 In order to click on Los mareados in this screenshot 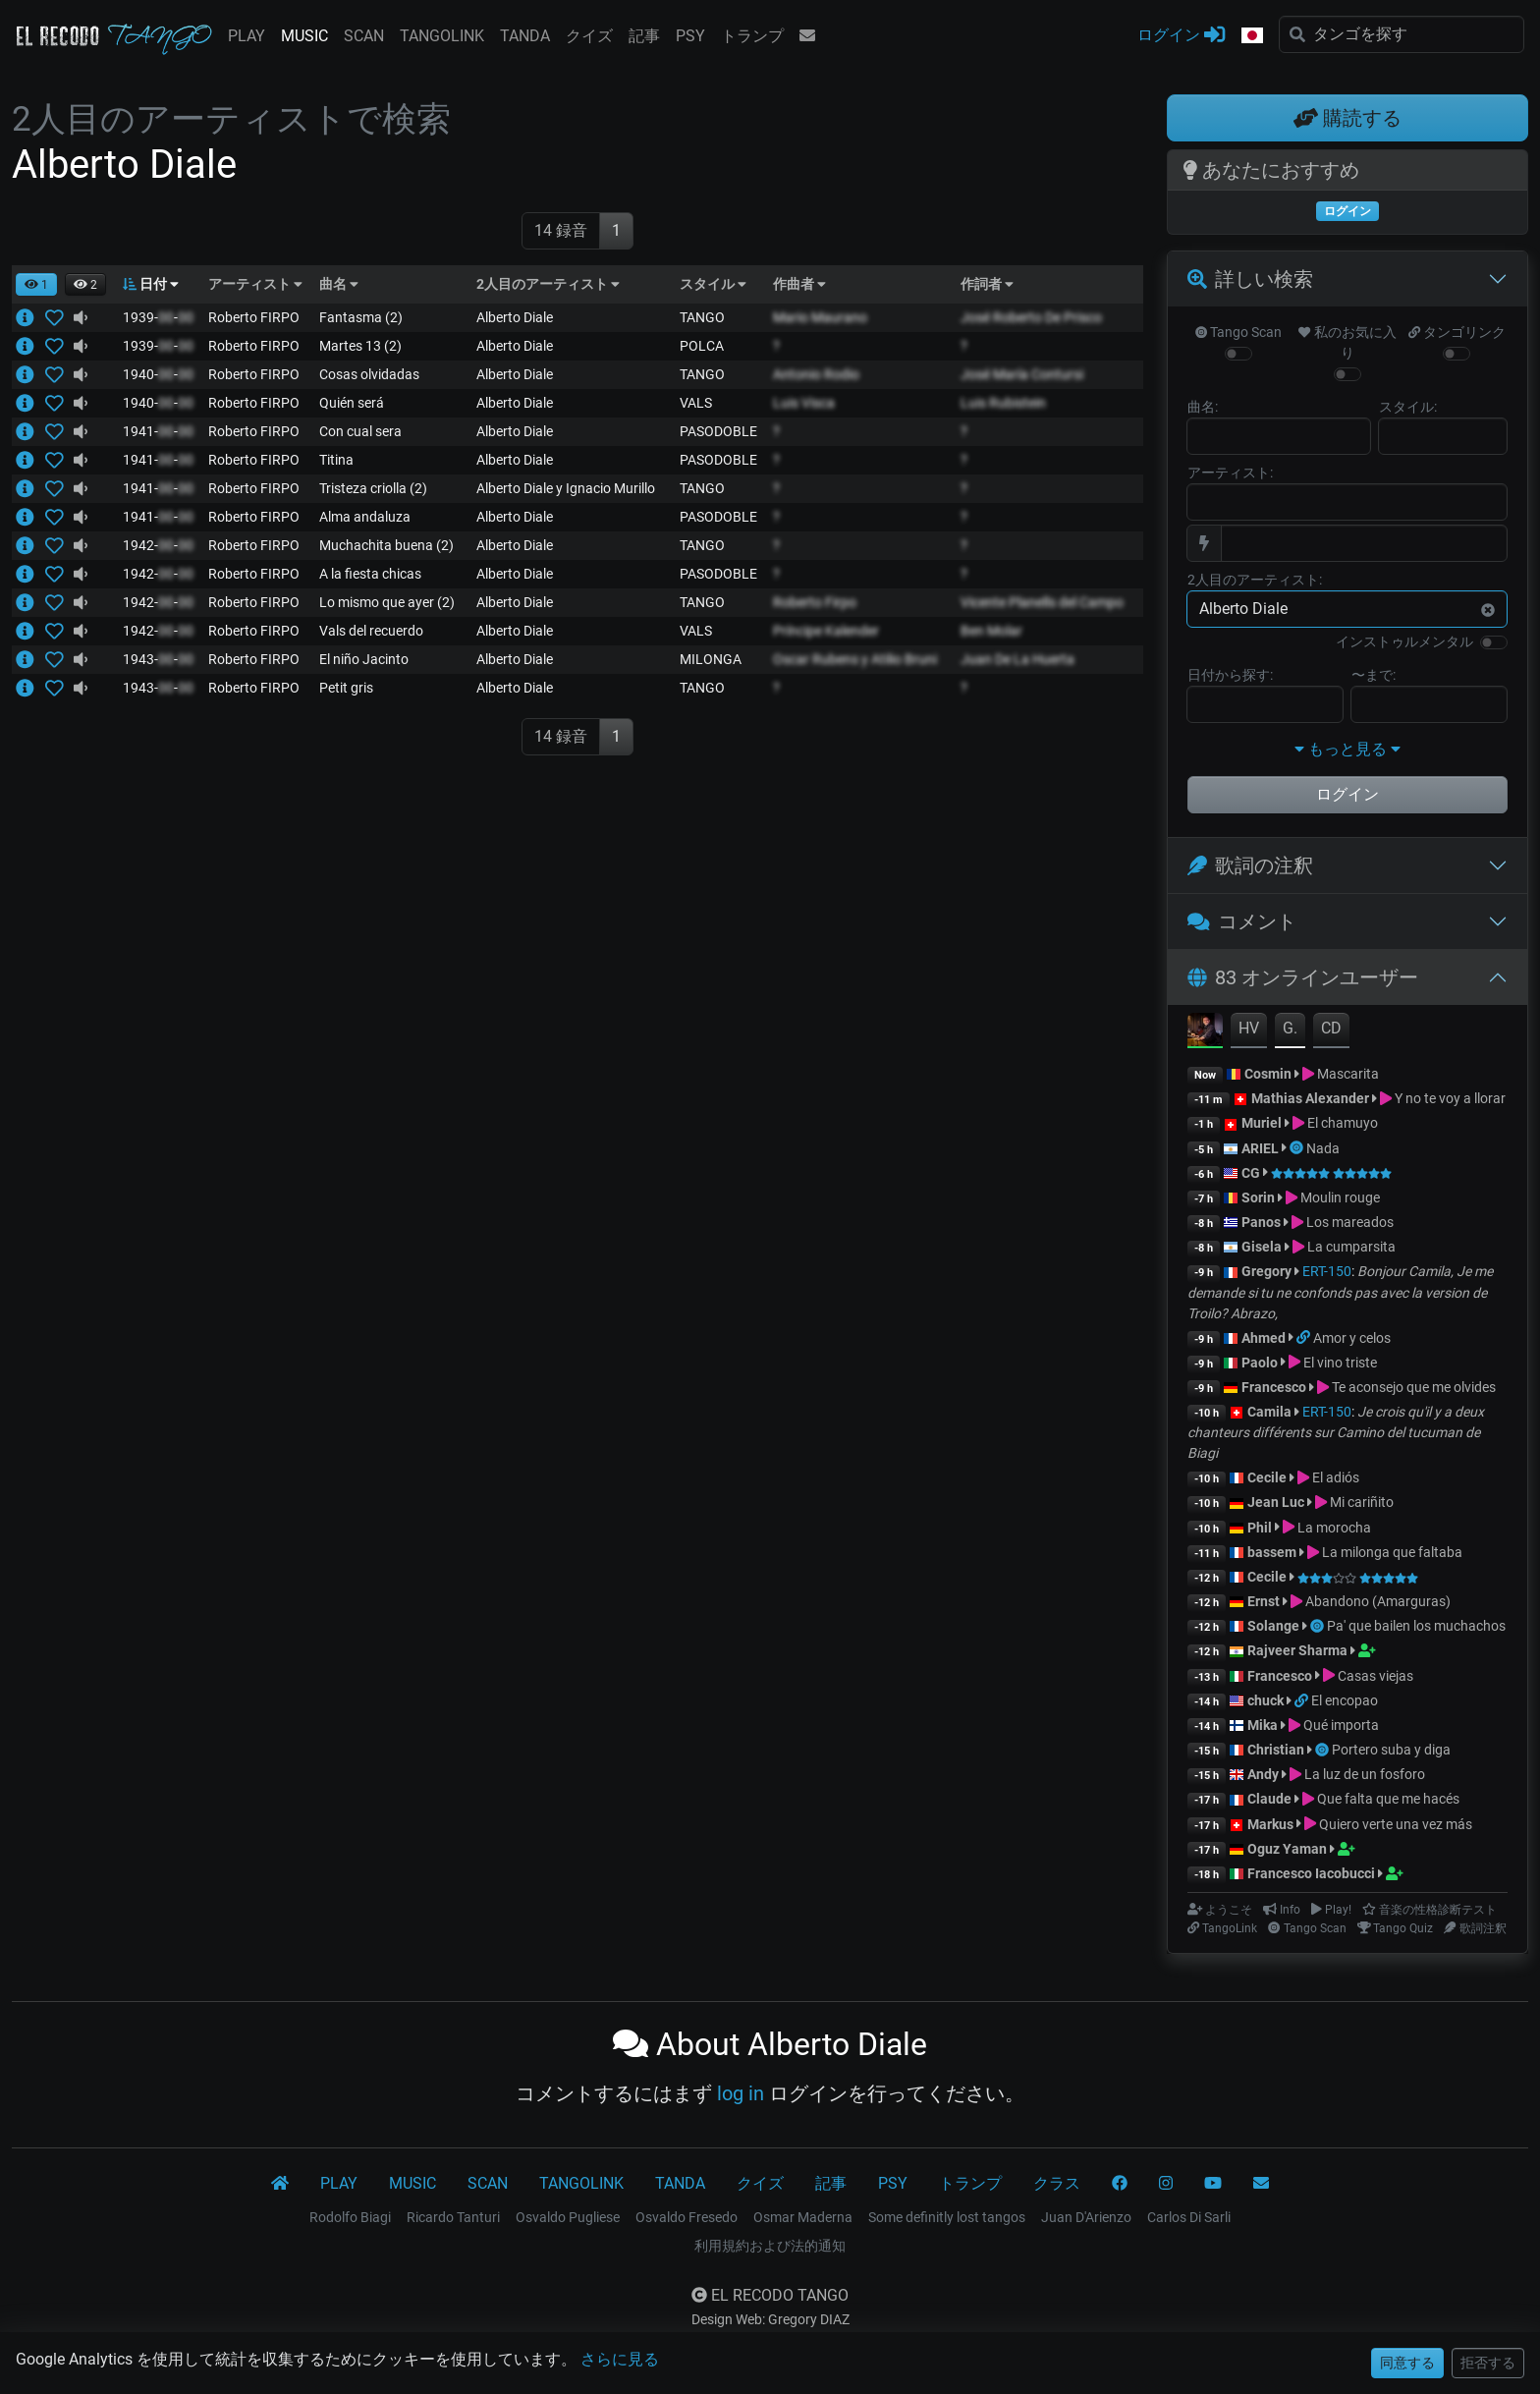, I will do `click(1350, 1222)`.